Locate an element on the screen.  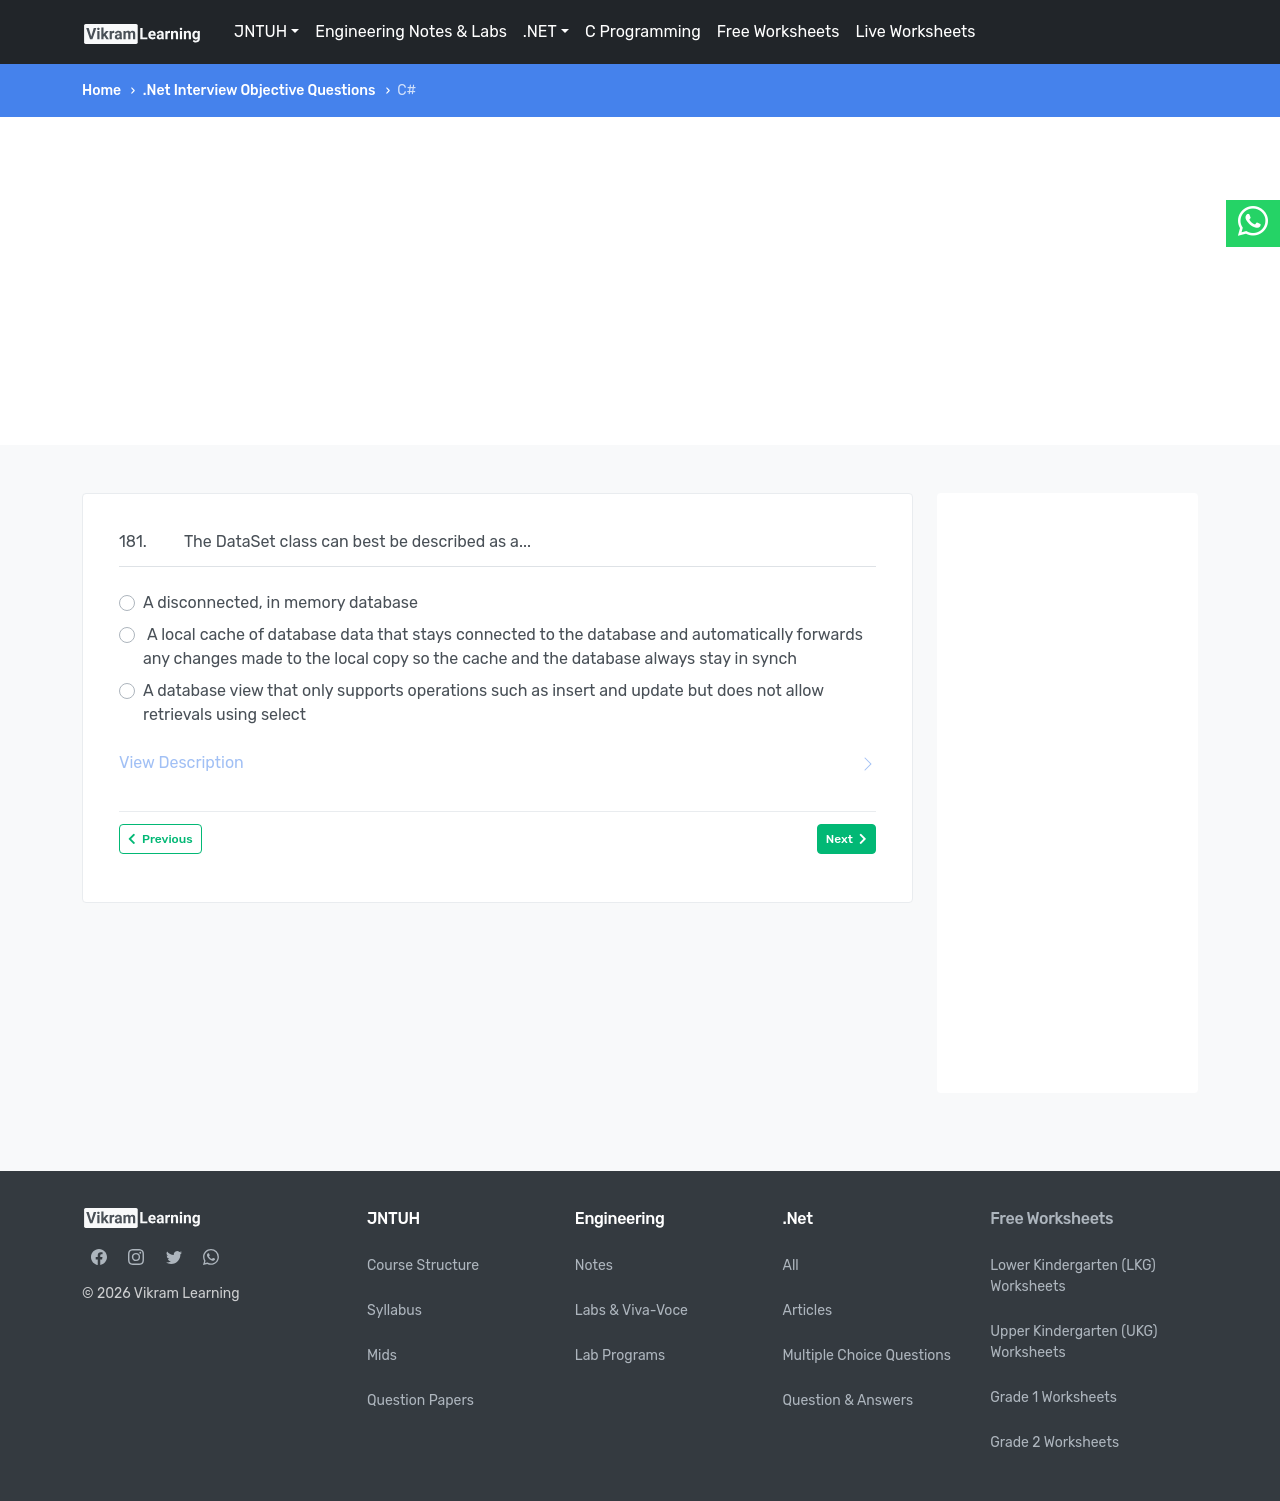
All is located at coordinates (791, 1265).